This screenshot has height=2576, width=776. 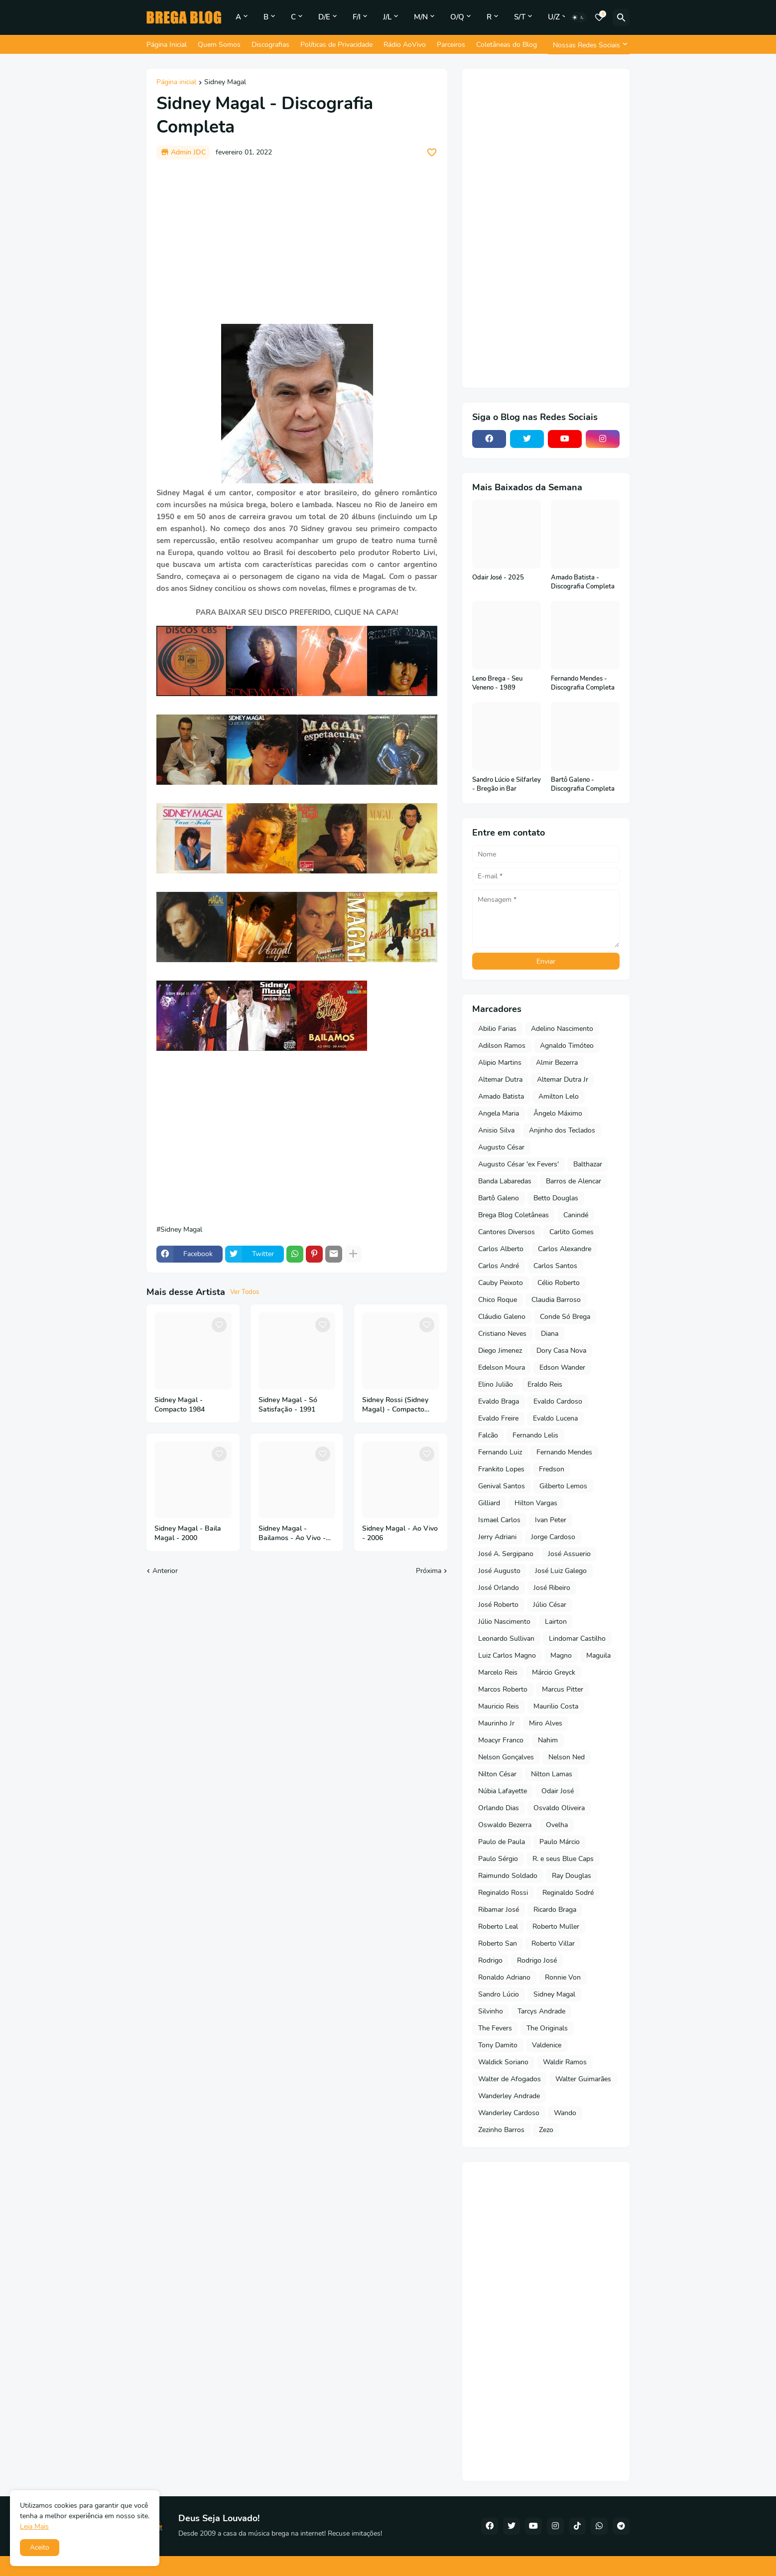 What do you see at coordinates (518, 1164) in the screenshot?
I see `Augusto César 'ex Fevers'` at bounding box center [518, 1164].